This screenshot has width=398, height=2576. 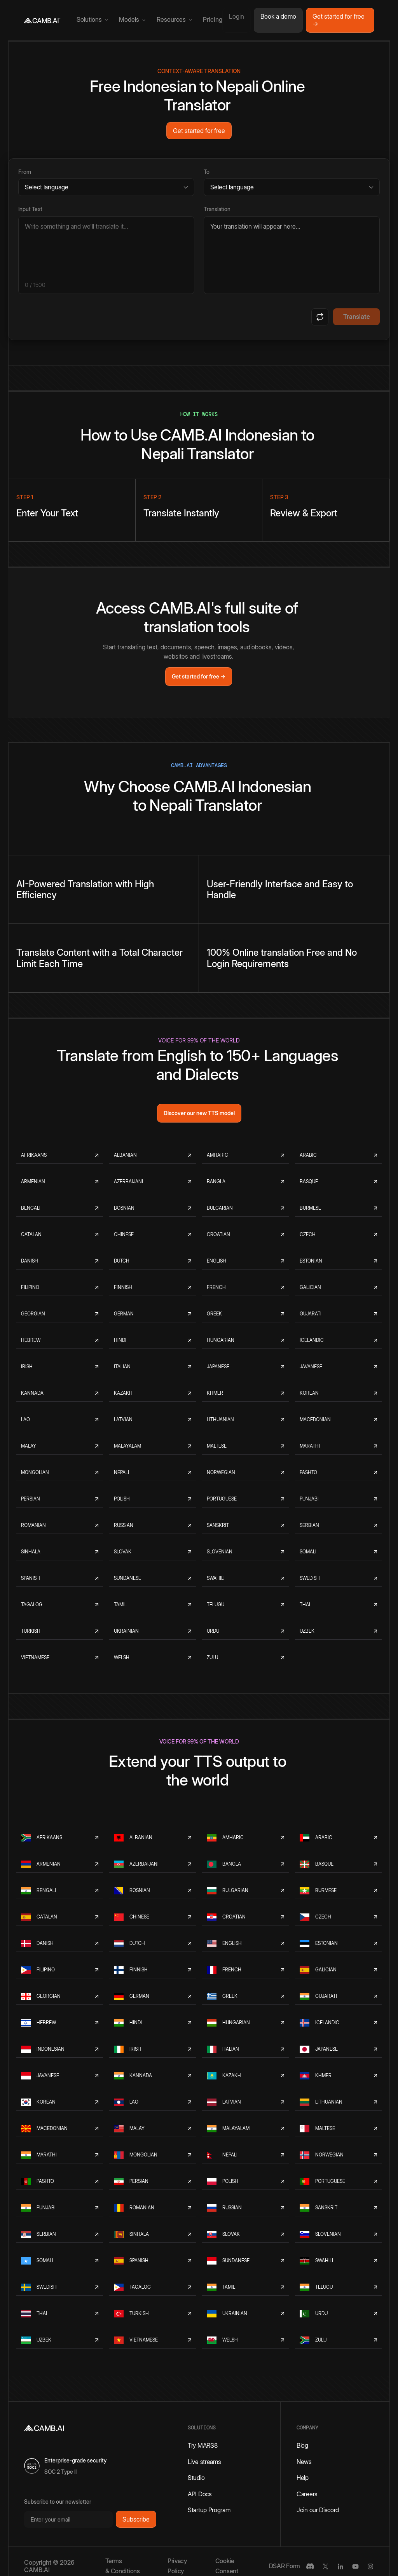 What do you see at coordinates (200, 2494) in the screenshot?
I see `API Docs` at bounding box center [200, 2494].